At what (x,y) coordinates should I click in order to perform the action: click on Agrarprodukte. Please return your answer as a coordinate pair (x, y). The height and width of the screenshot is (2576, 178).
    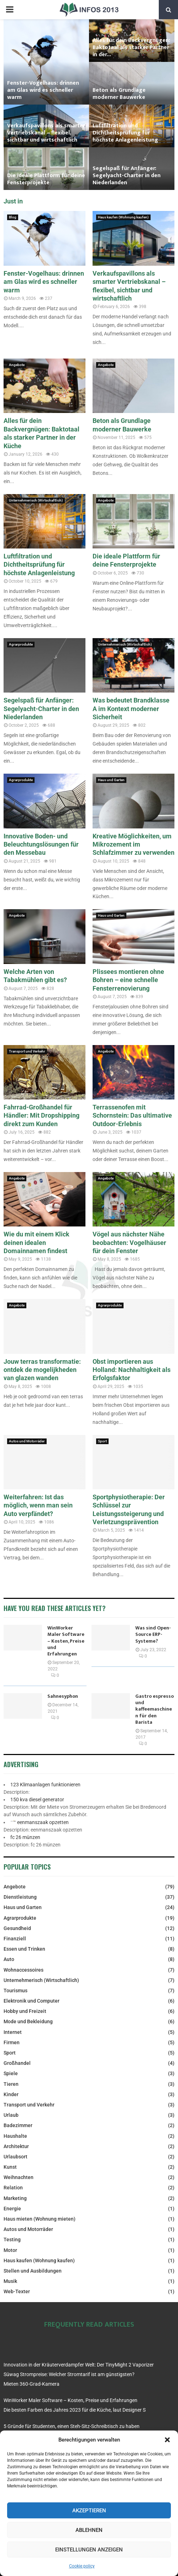
    Looking at the image, I should click on (21, 644).